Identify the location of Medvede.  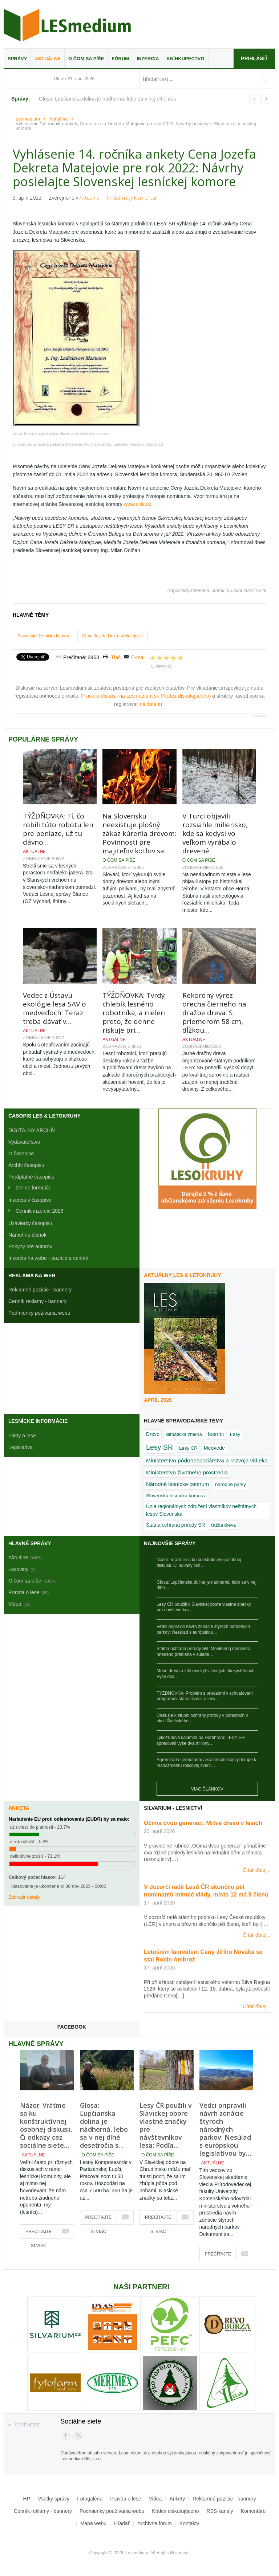
(214, 1448).